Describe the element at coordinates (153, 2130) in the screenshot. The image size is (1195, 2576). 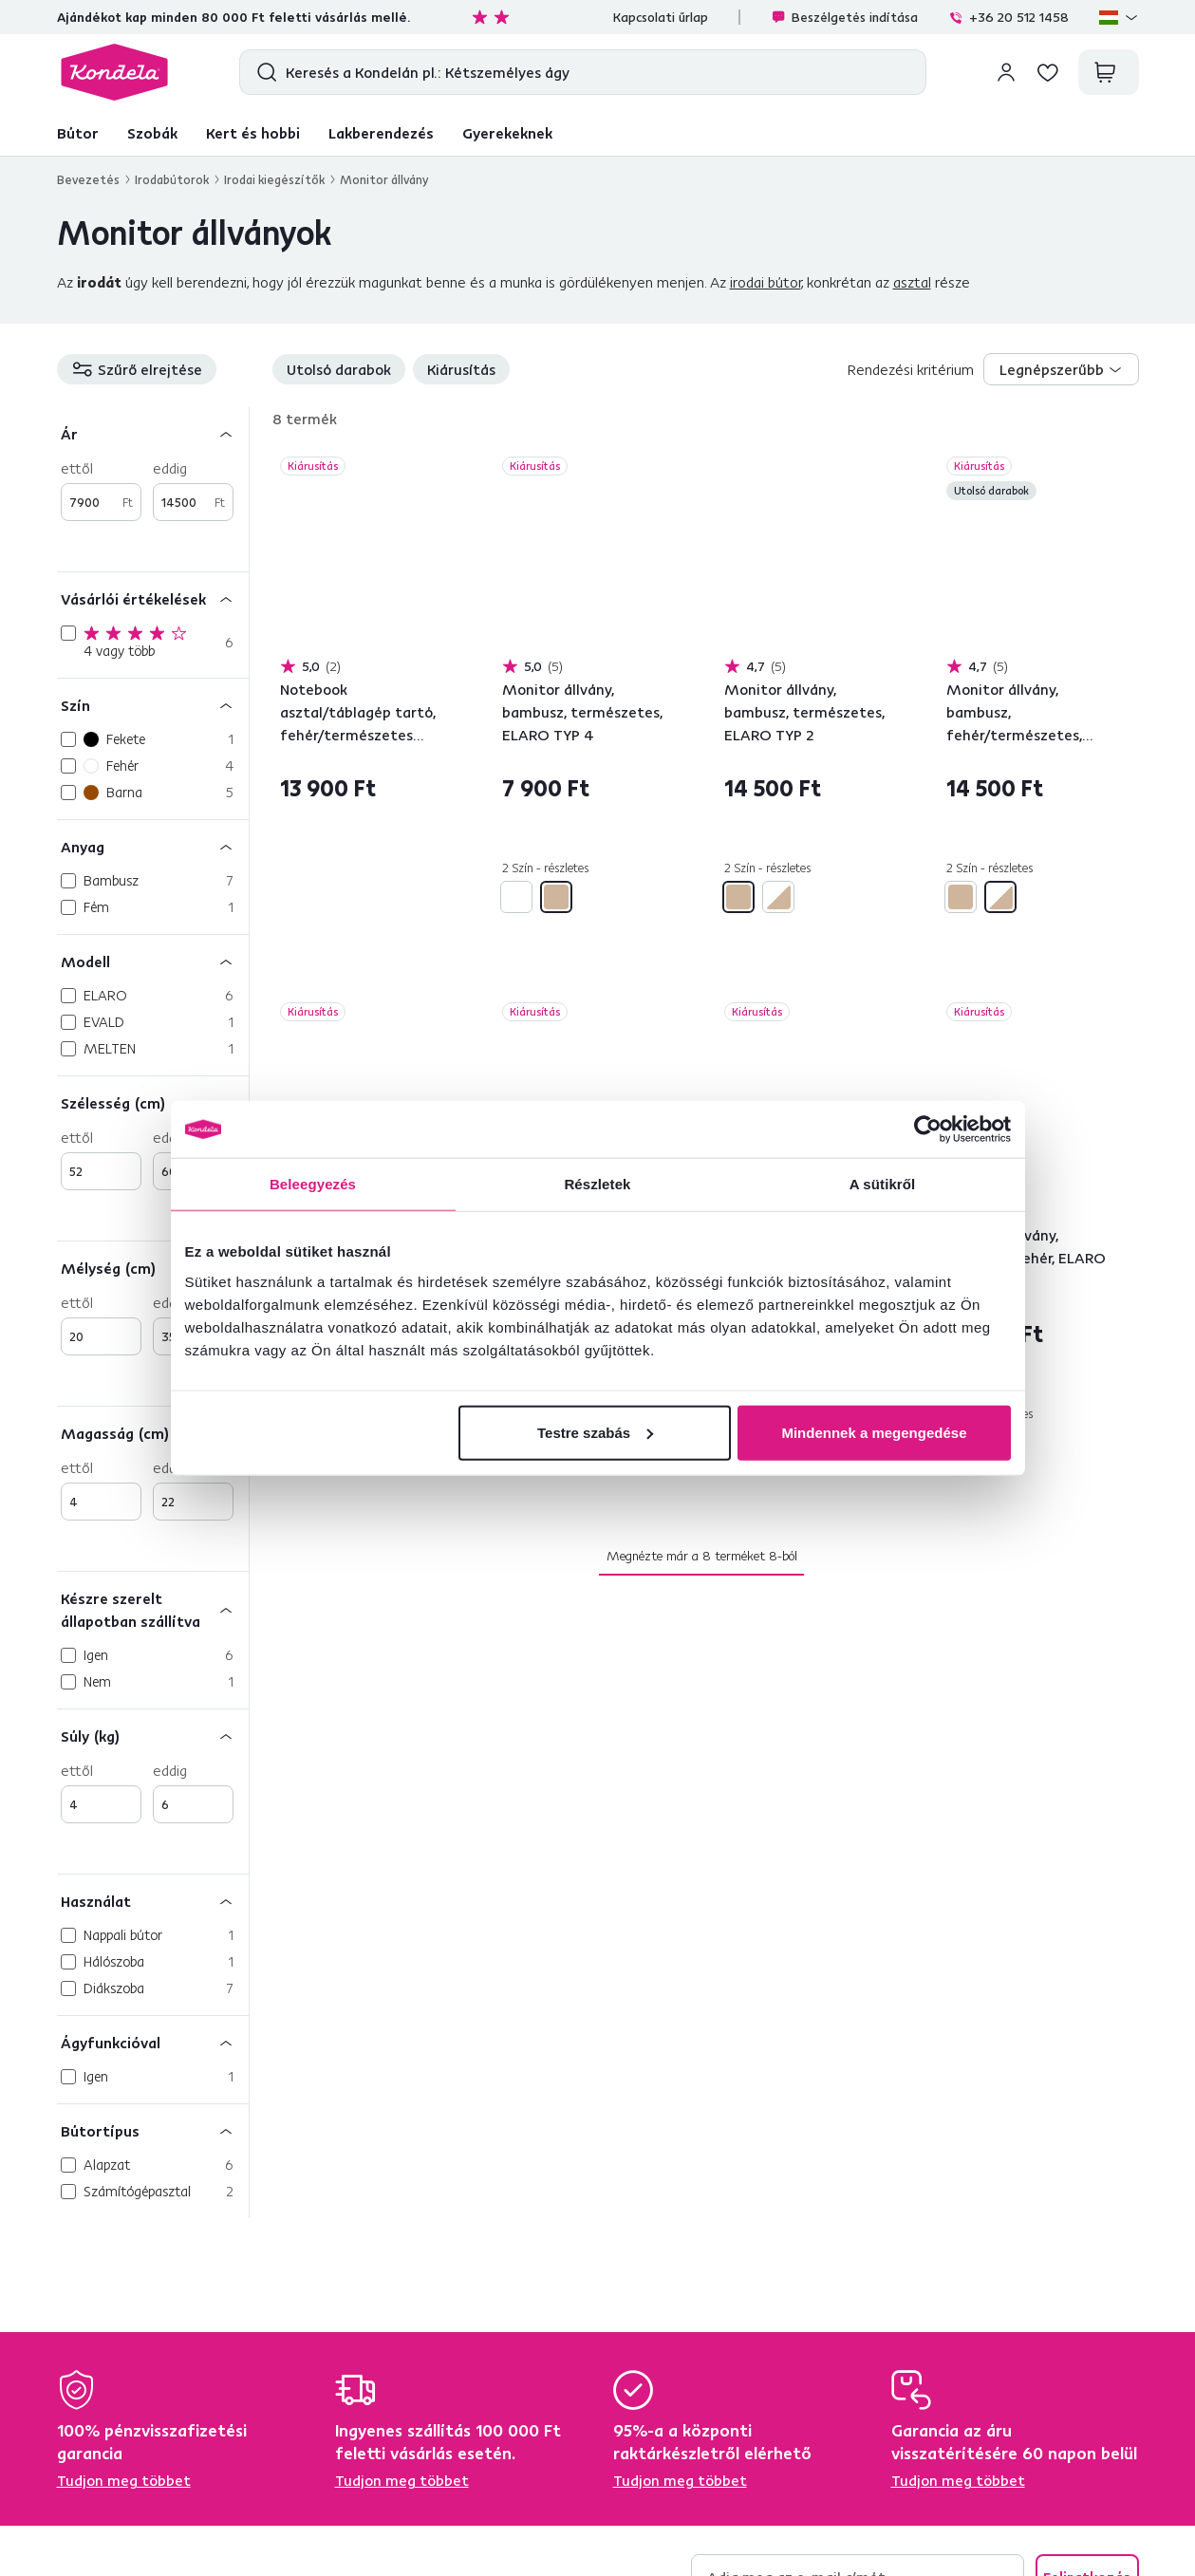
I see `[Bútortípus]` at that location.